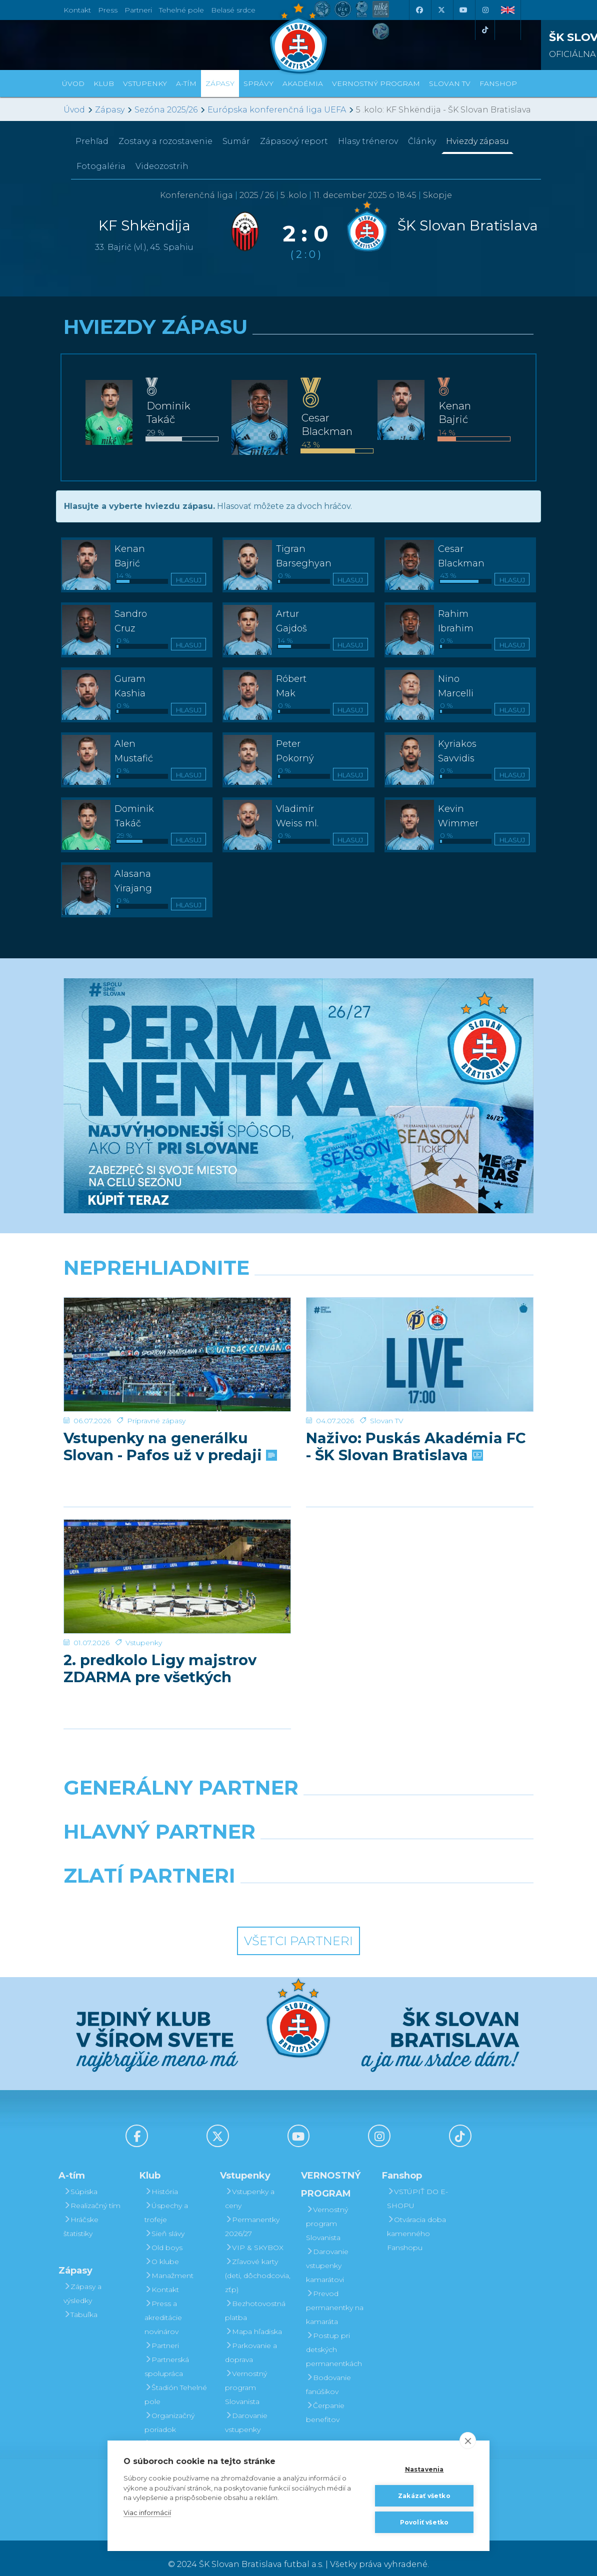  Describe the element at coordinates (177, 1335) in the screenshot. I see `[Vstupenky na generálku Slovan - Pafos už v predaji]` at that location.